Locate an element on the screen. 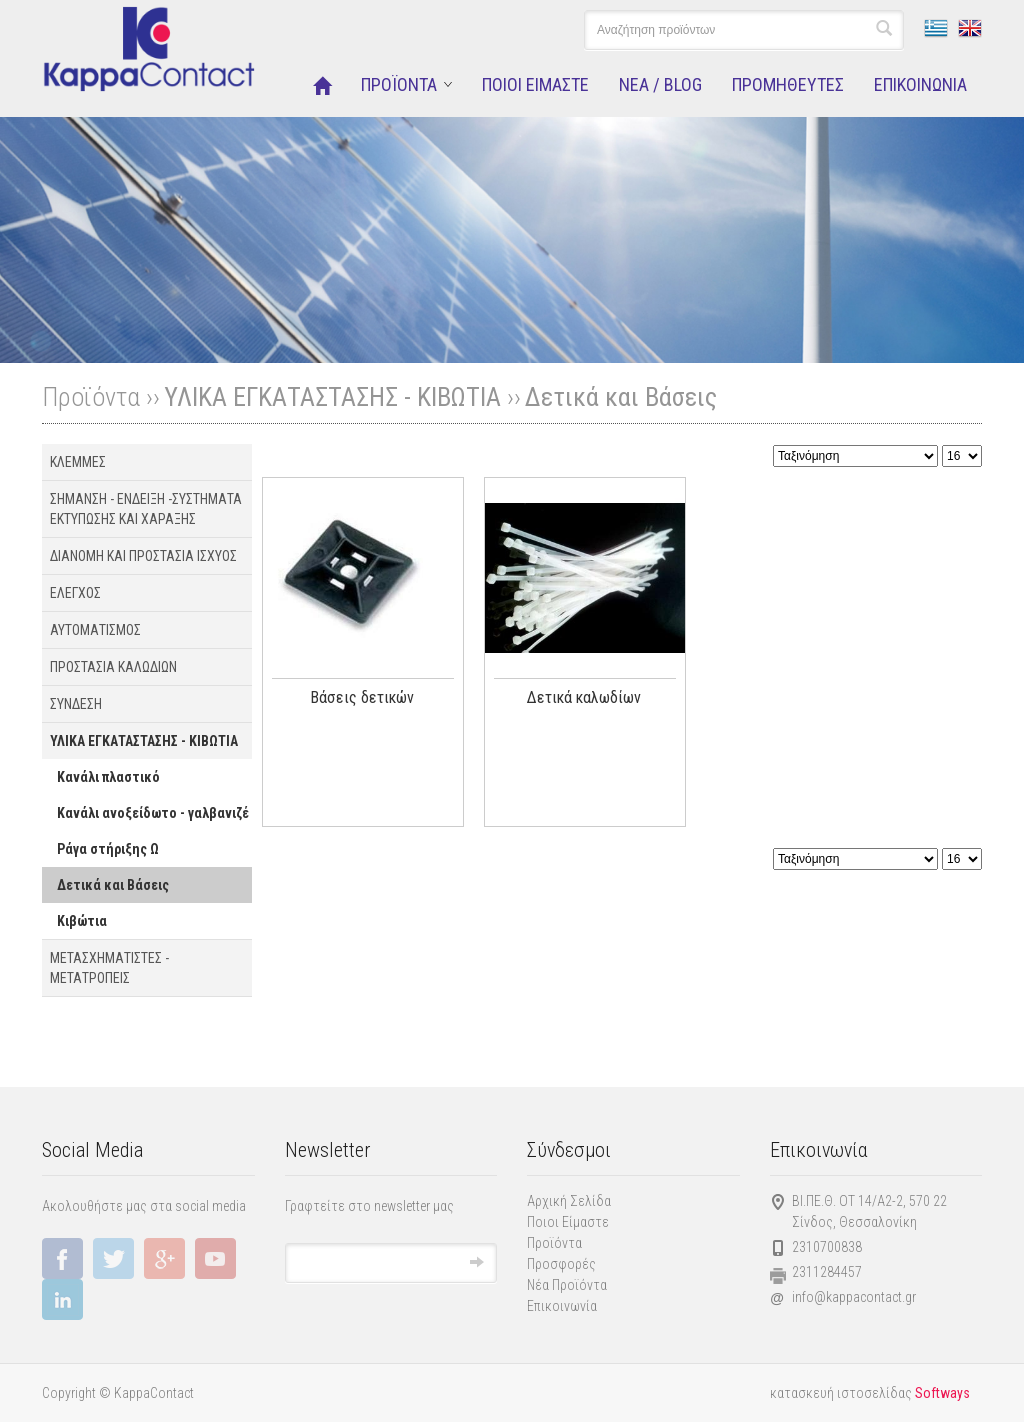 The height and width of the screenshot is (1422, 1024). Προϊόντα is located at coordinates (554, 1243).